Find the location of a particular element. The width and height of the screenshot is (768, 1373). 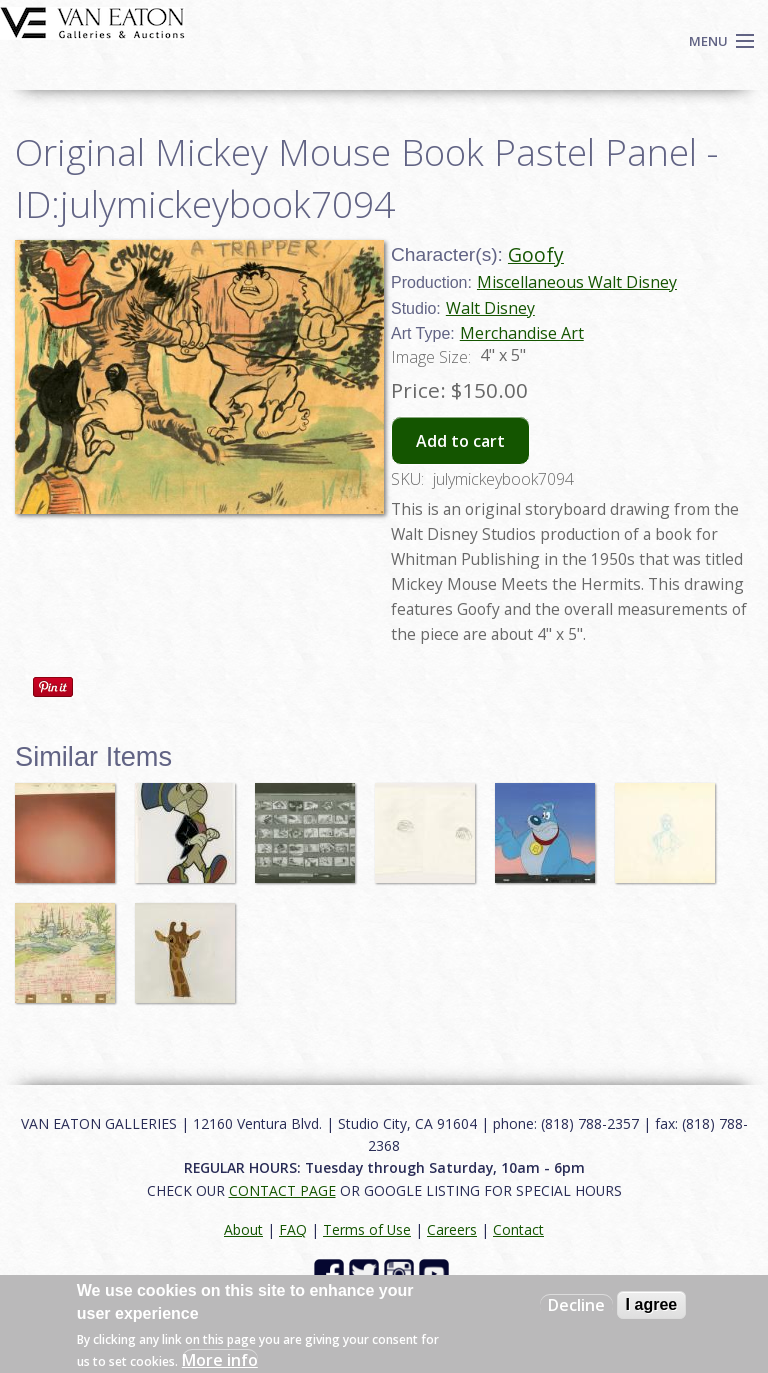

FAQ is located at coordinates (293, 1229).